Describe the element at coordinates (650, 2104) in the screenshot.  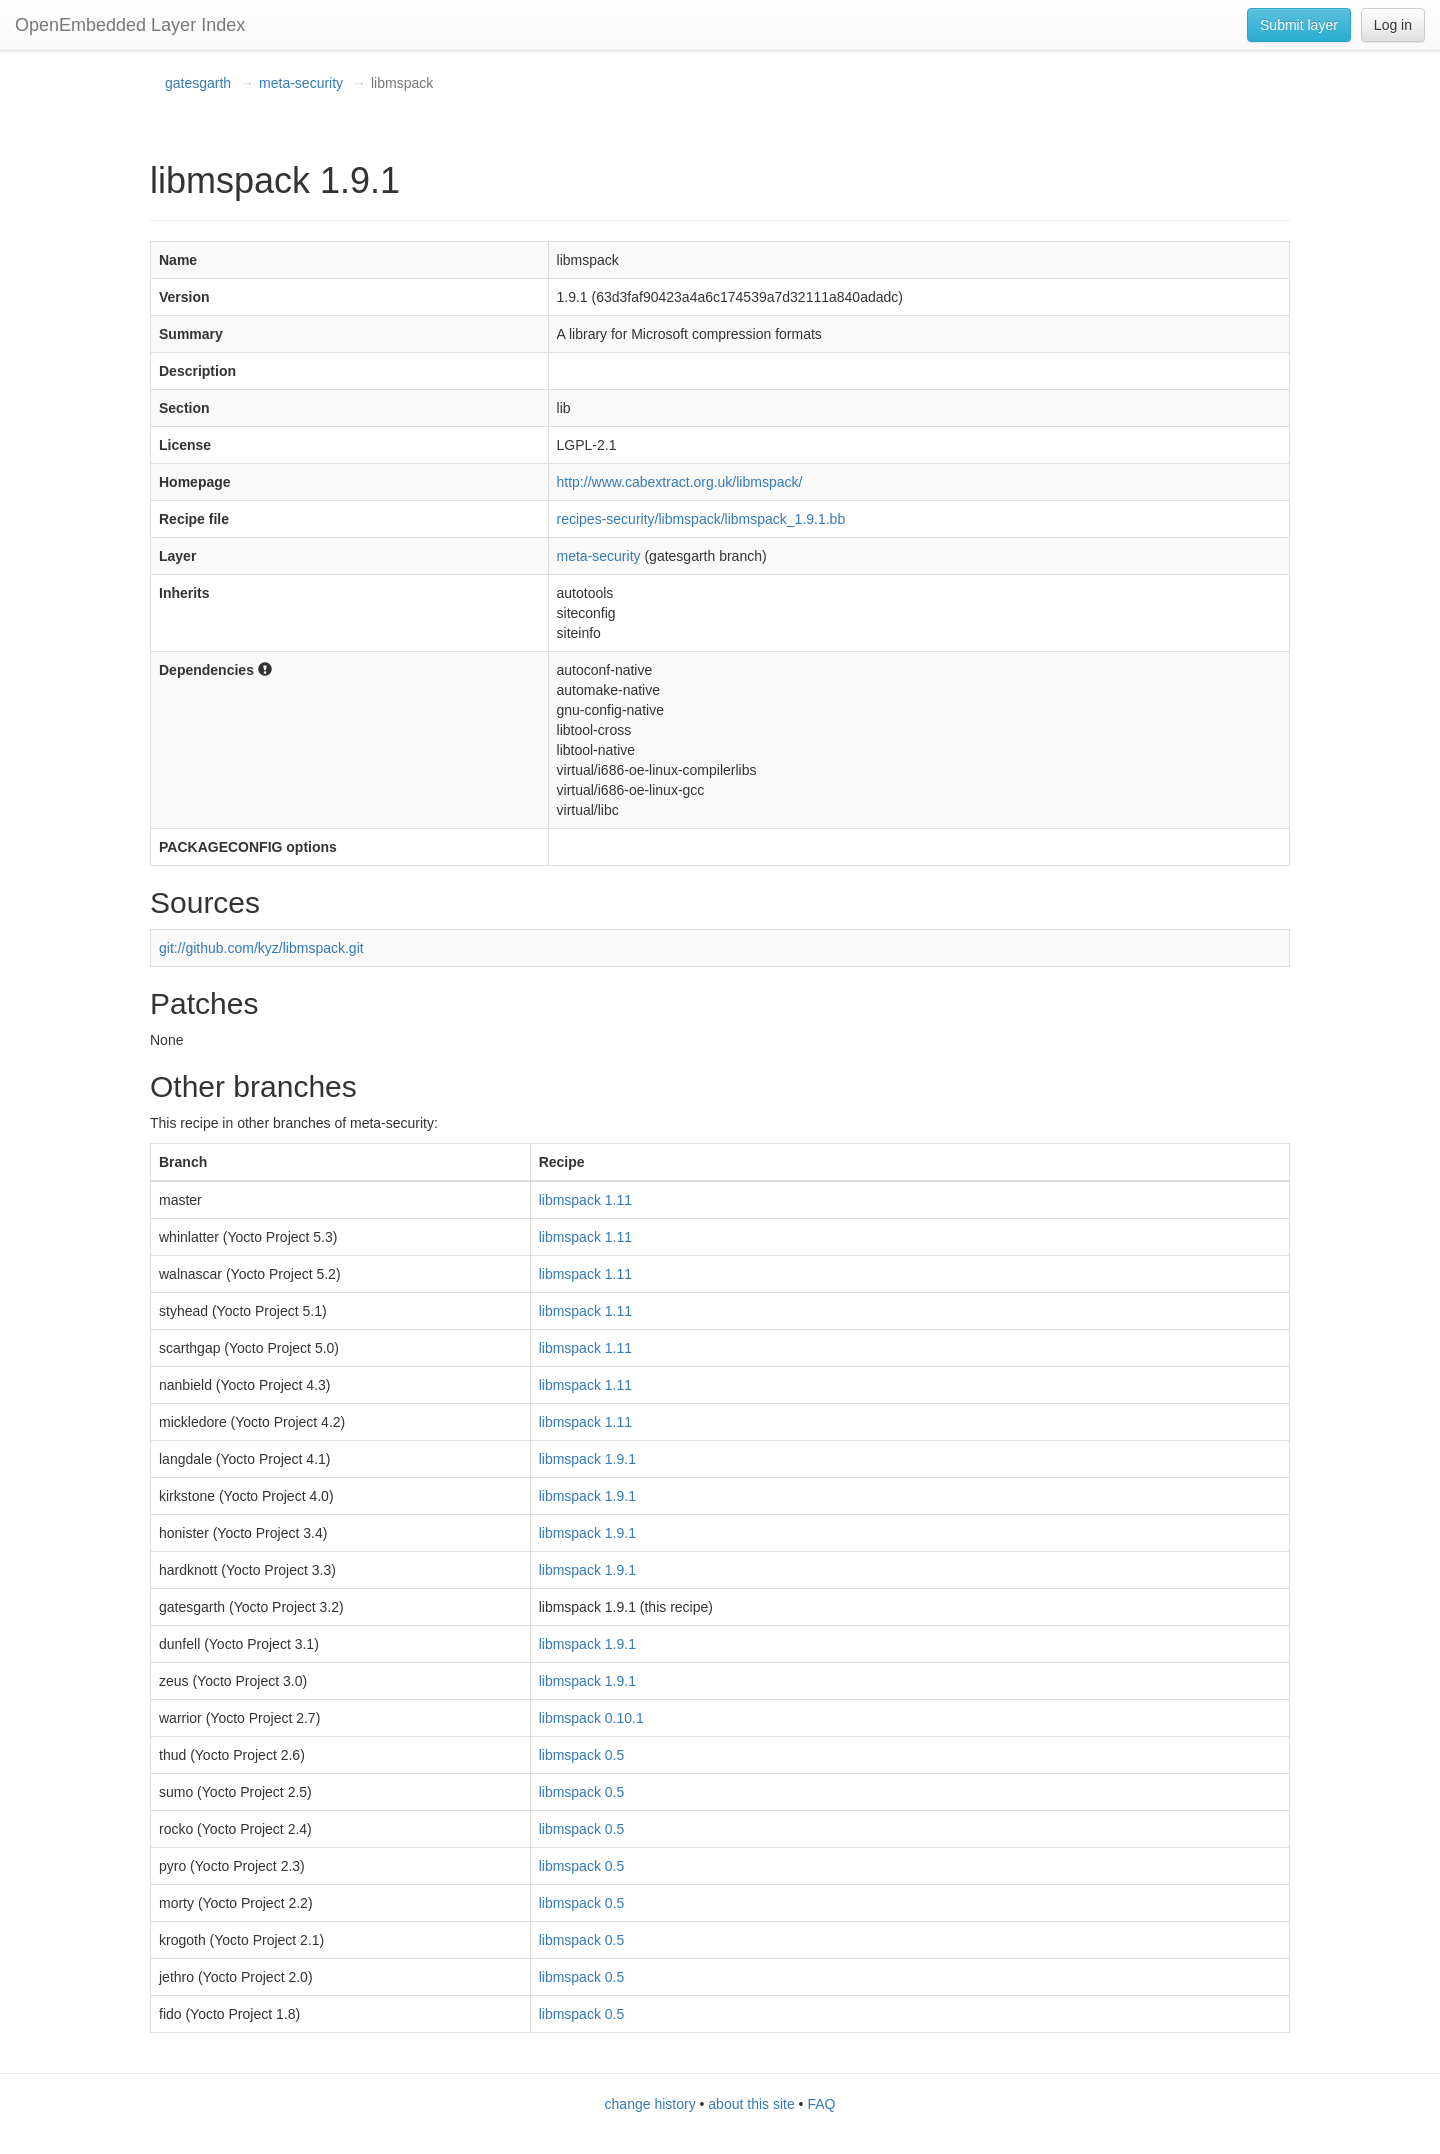
I see `change history` at that location.